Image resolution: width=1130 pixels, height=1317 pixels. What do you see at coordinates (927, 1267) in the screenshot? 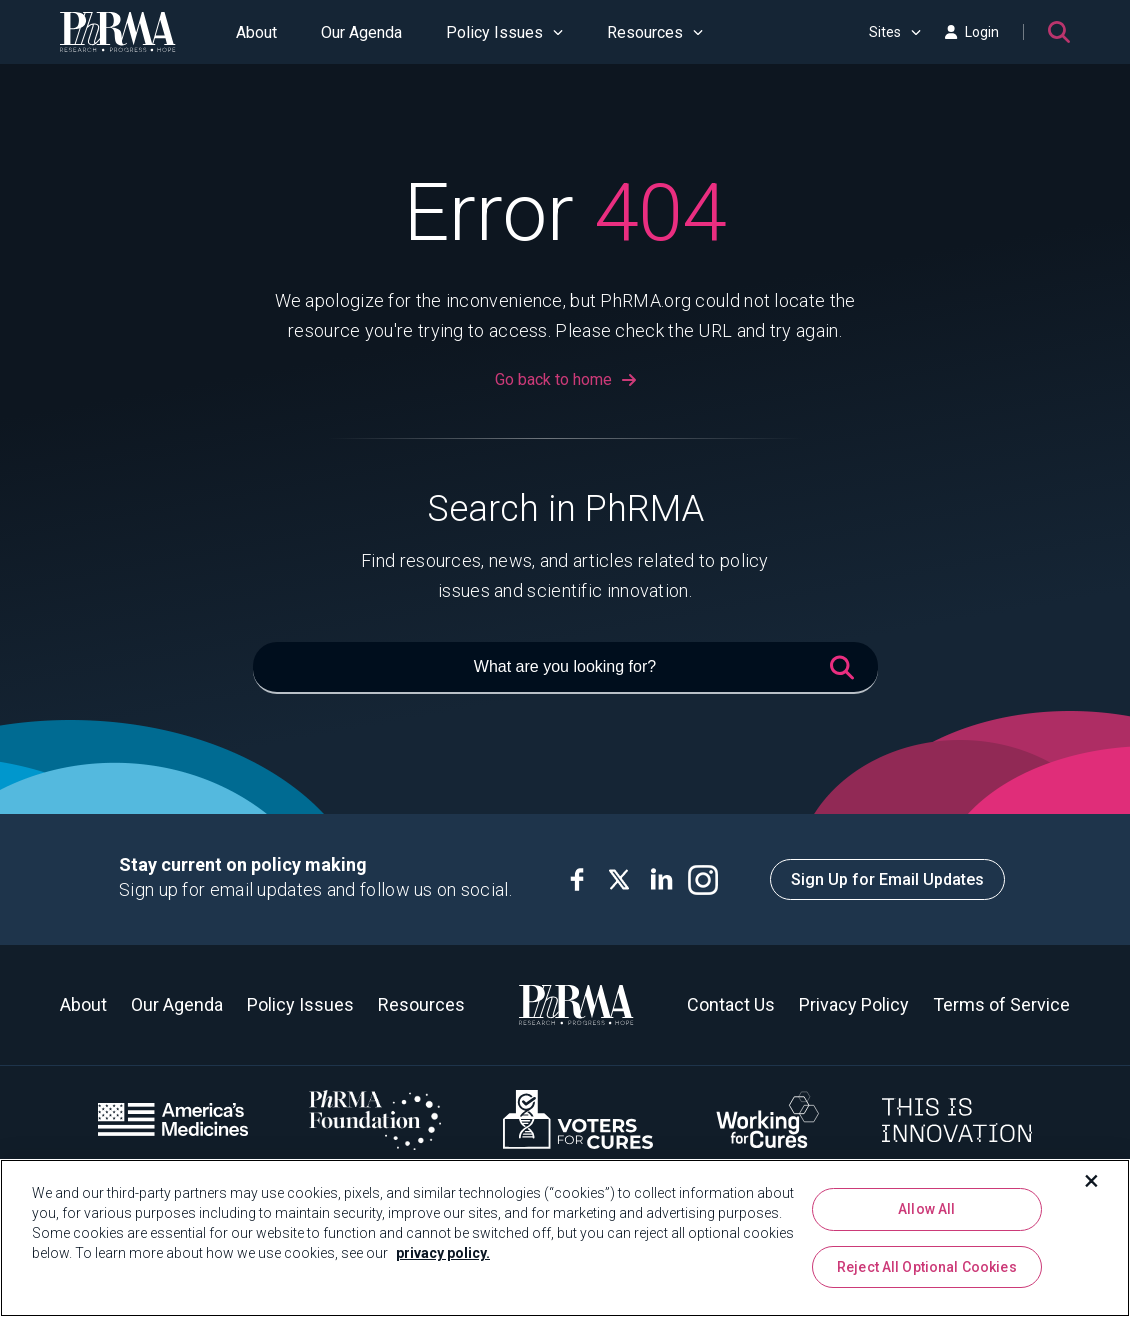
I see `Reject All Optional Cookies` at bounding box center [927, 1267].